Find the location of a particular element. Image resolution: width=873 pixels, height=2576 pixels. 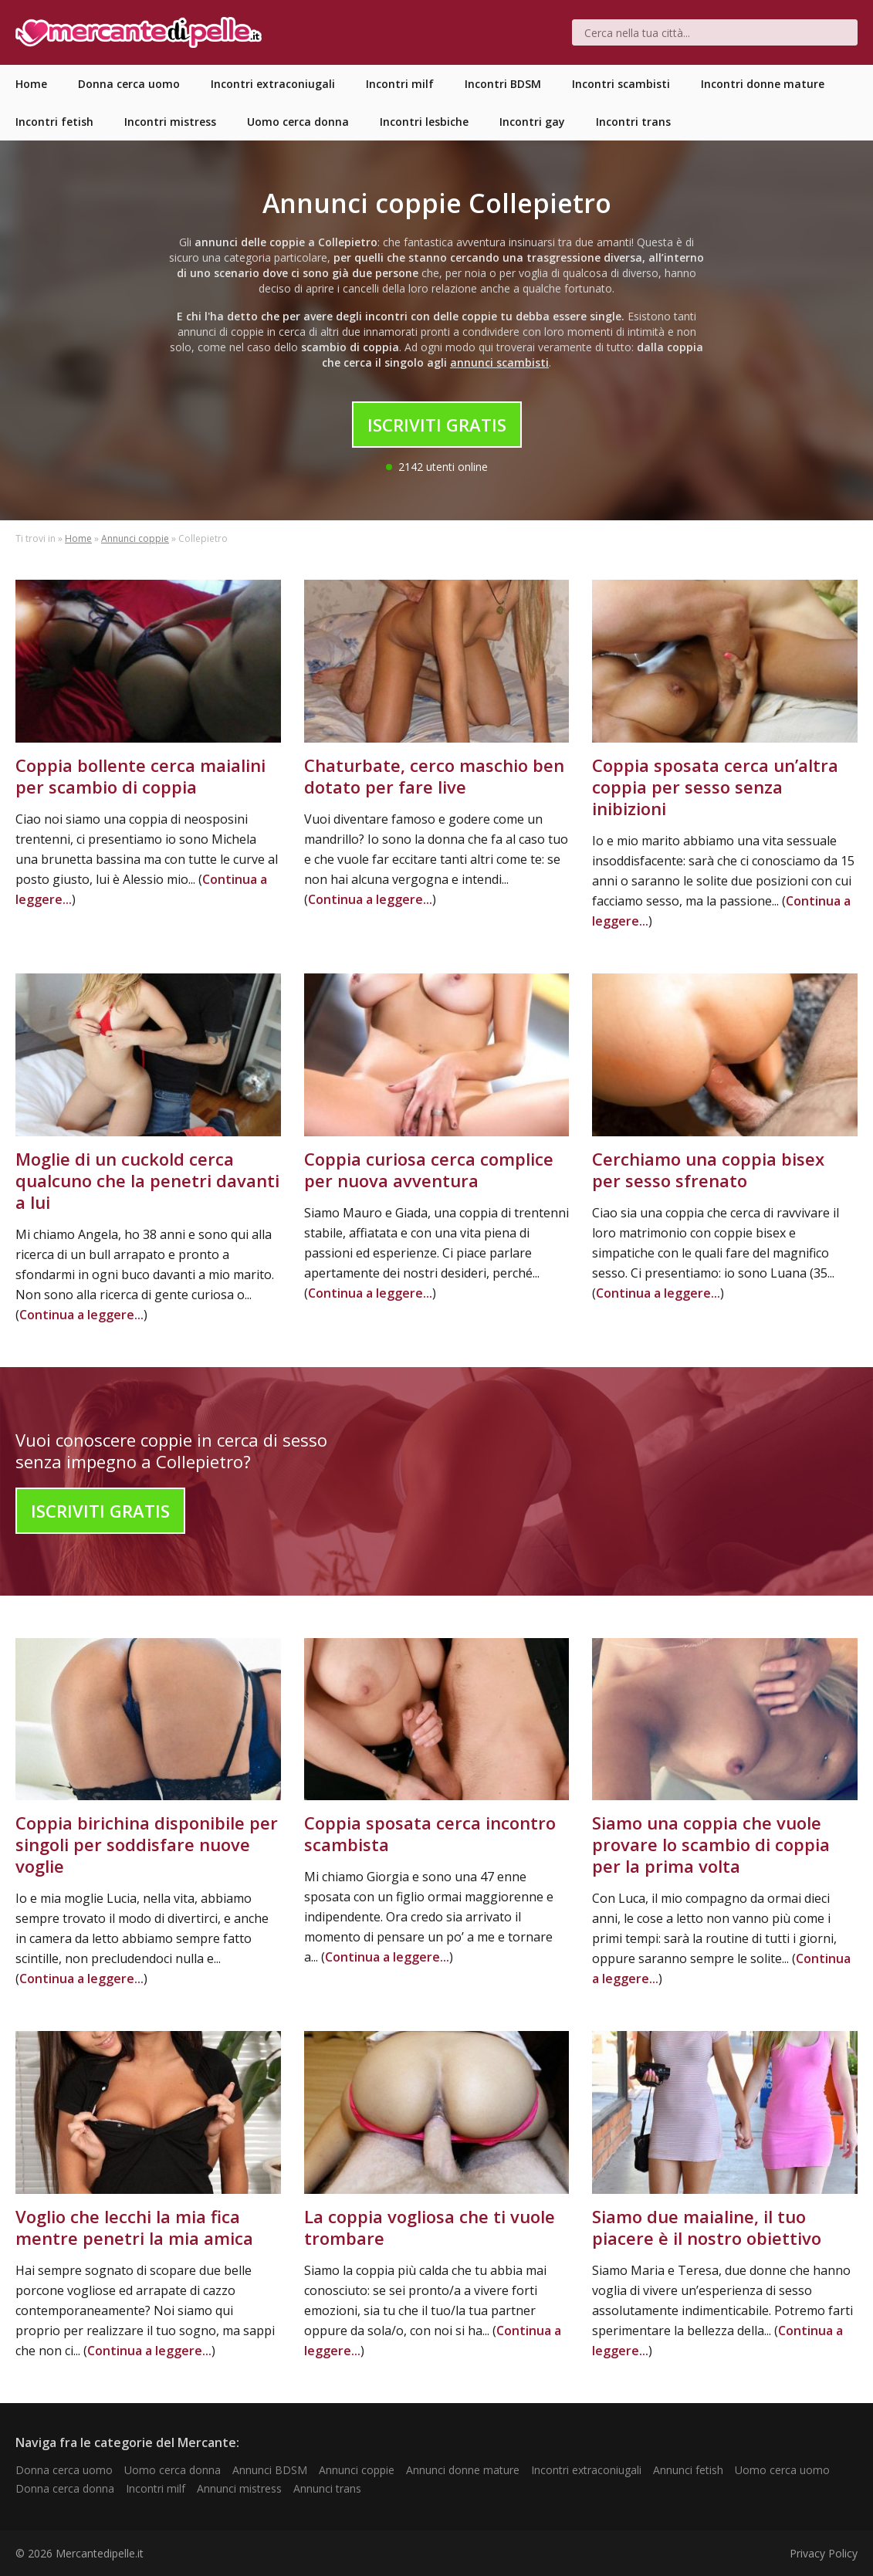

Home is located at coordinates (78, 538).